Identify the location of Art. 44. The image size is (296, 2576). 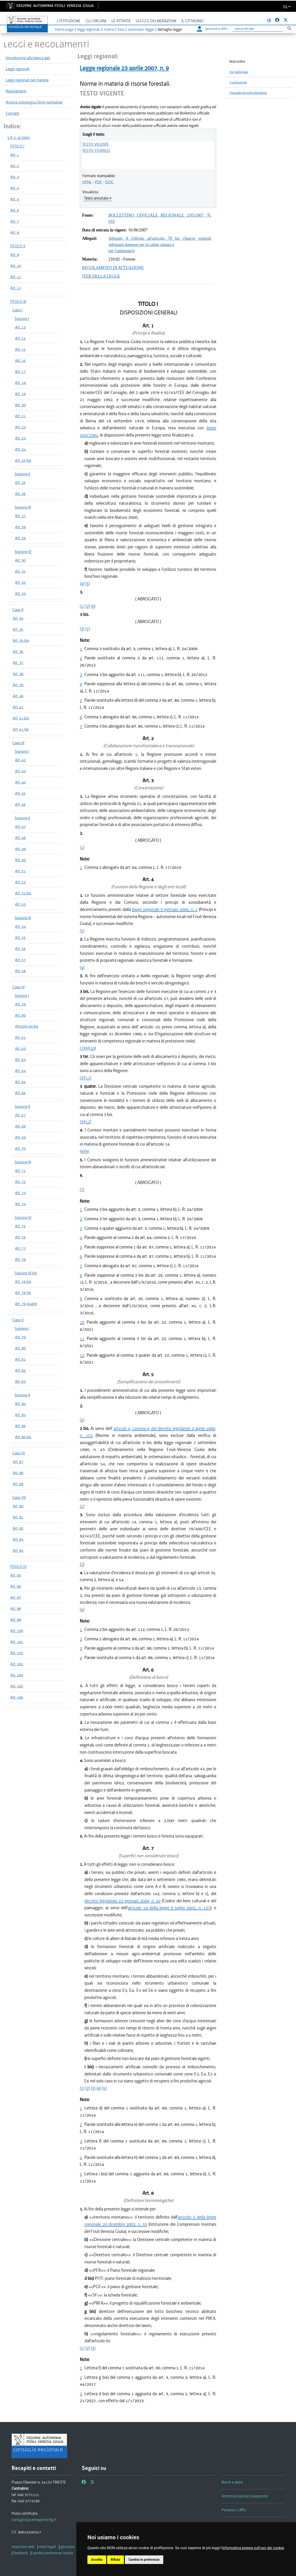
(20, 782).